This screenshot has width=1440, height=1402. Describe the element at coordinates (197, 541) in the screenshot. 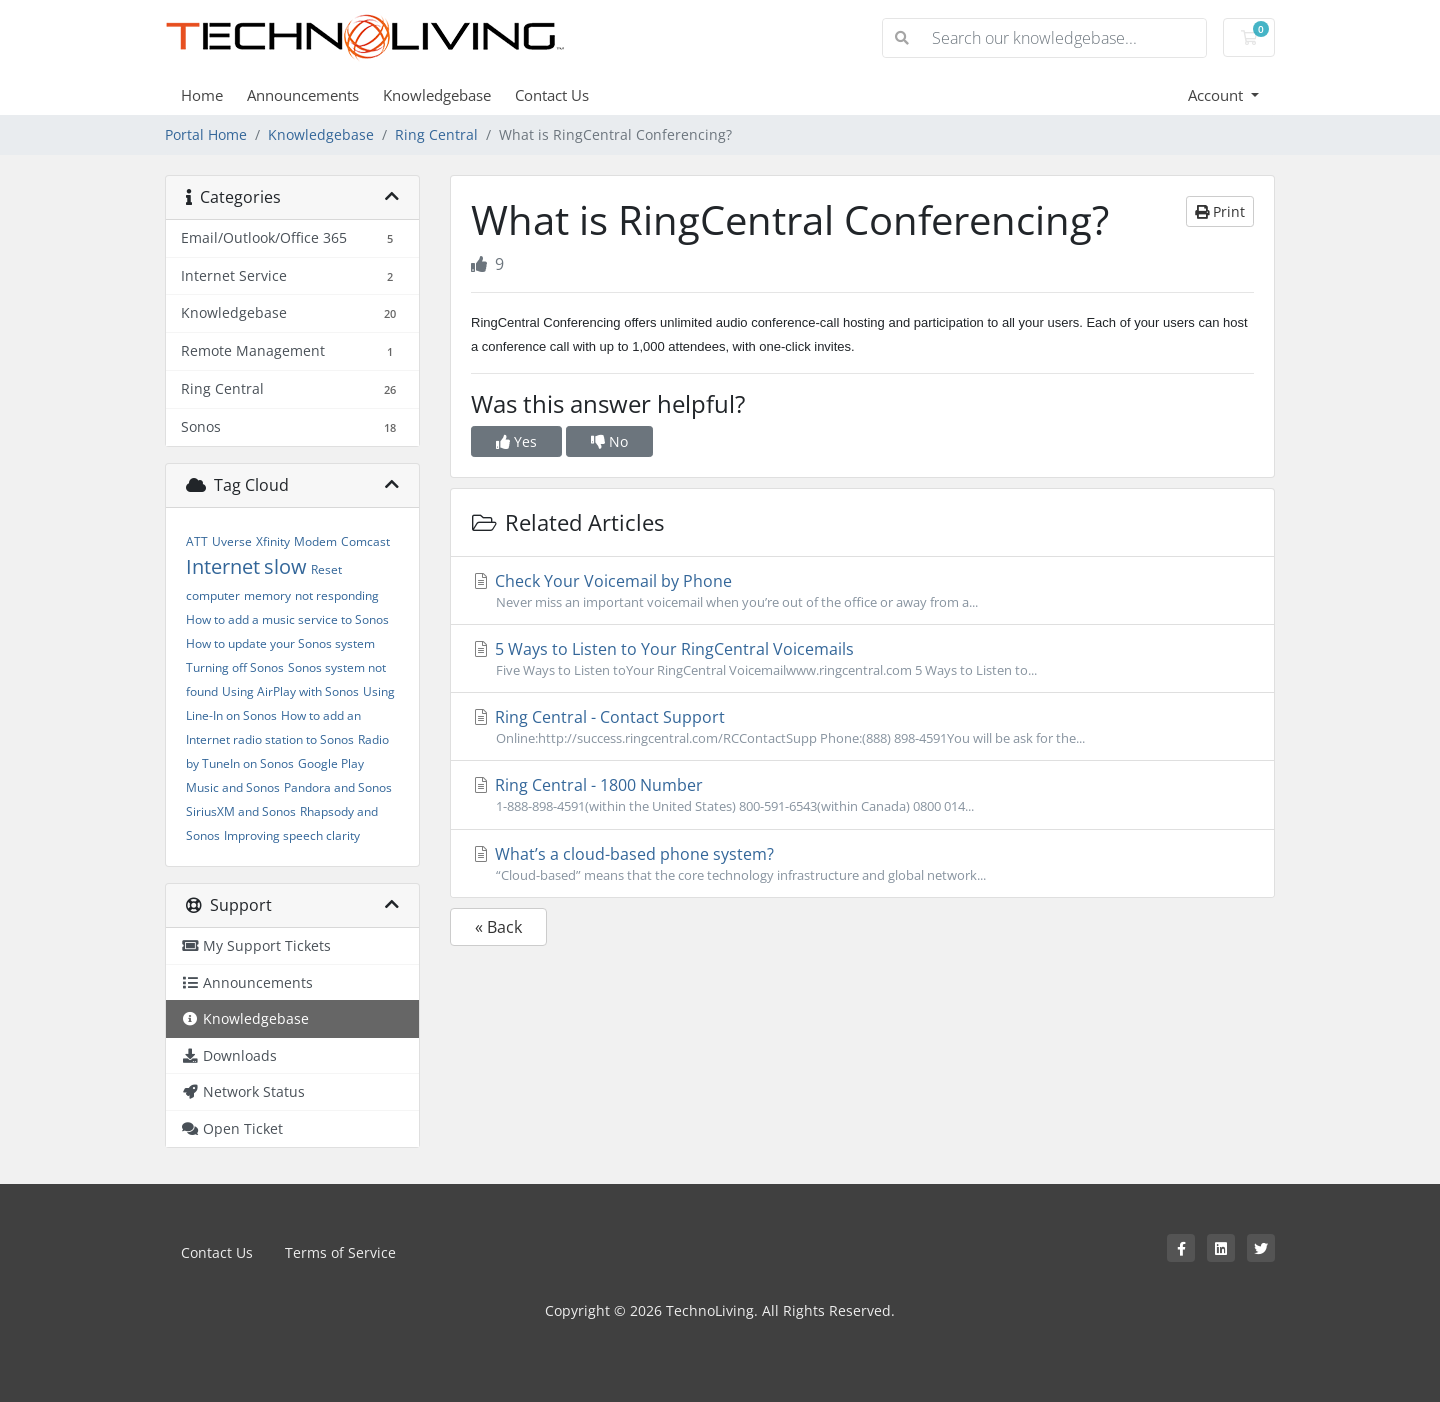

I see `ATT` at that location.